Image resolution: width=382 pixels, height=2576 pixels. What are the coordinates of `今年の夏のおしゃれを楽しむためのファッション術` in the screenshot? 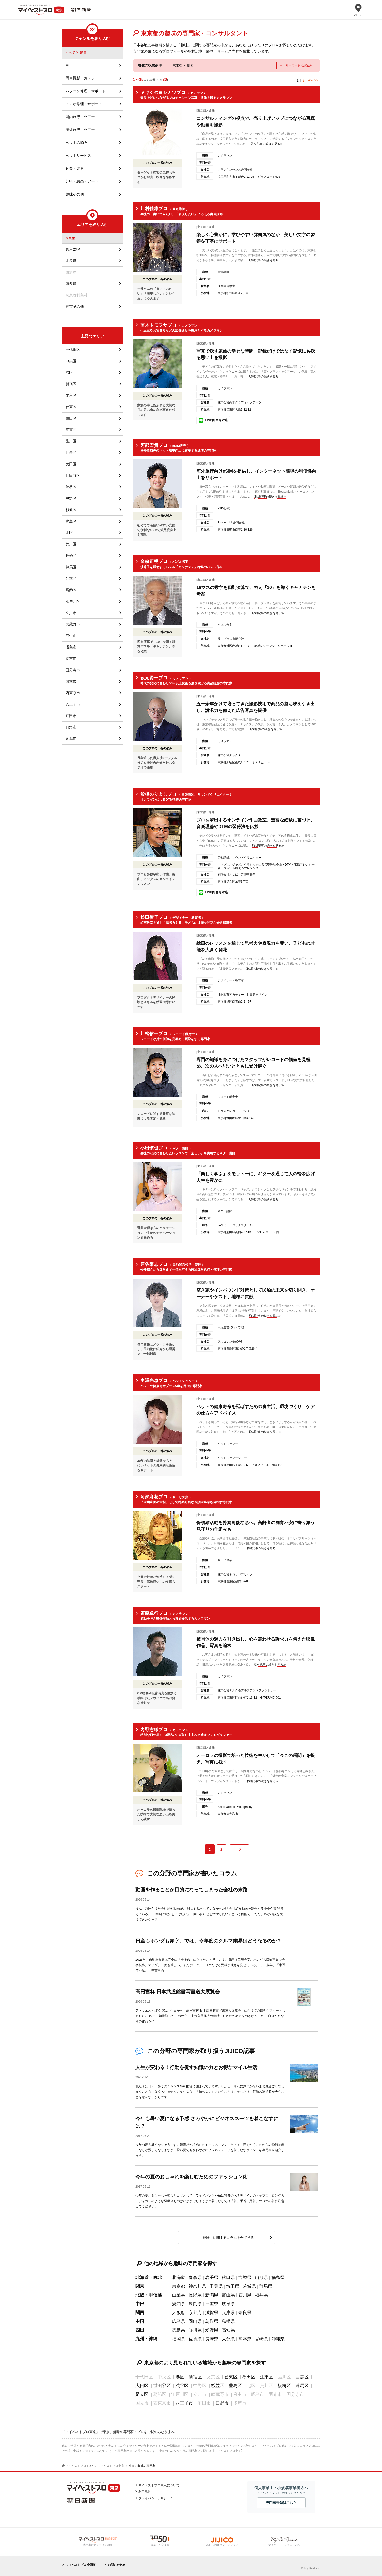 It's located at (191, 2176).